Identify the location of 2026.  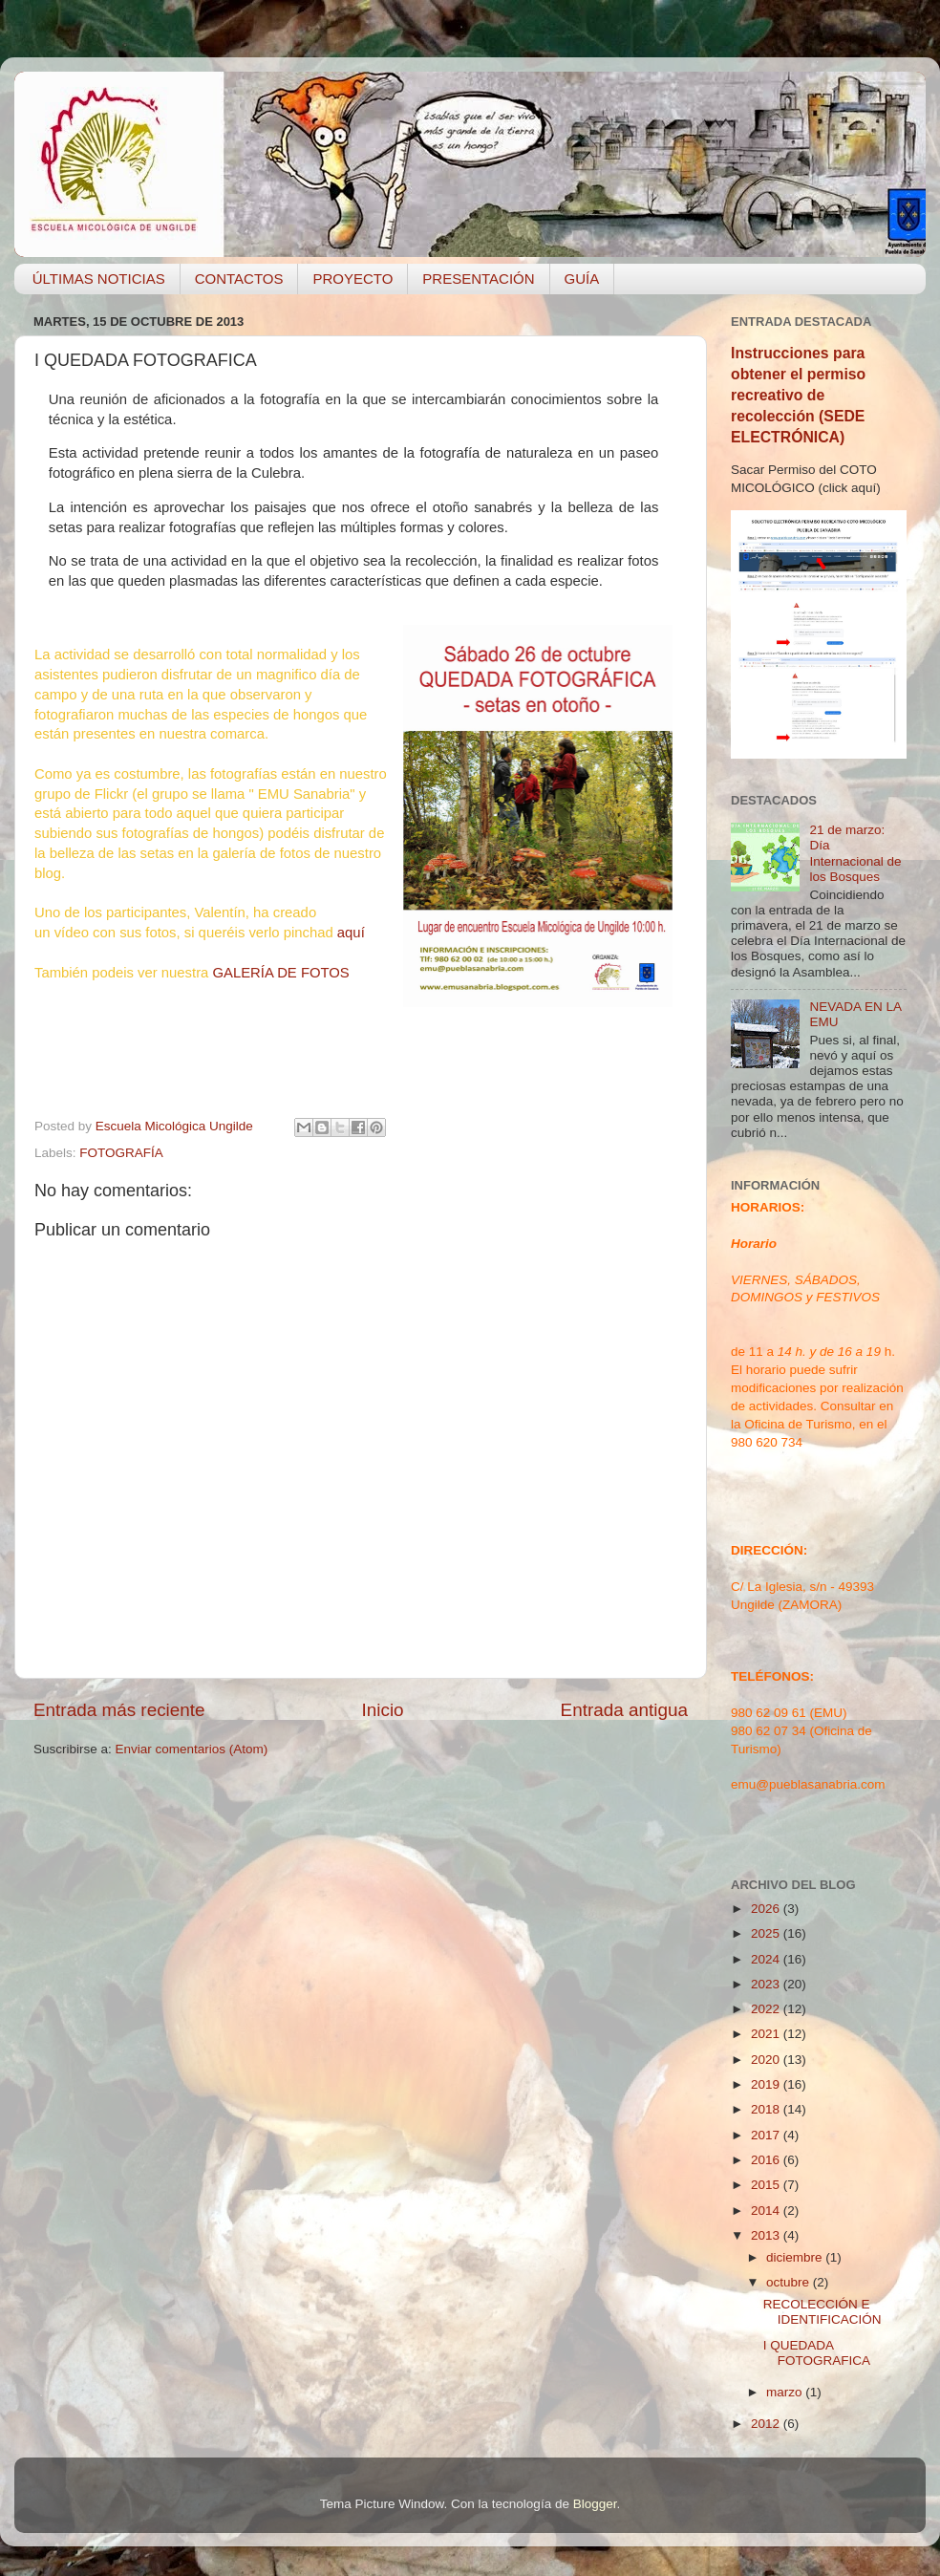
(767, 1908).